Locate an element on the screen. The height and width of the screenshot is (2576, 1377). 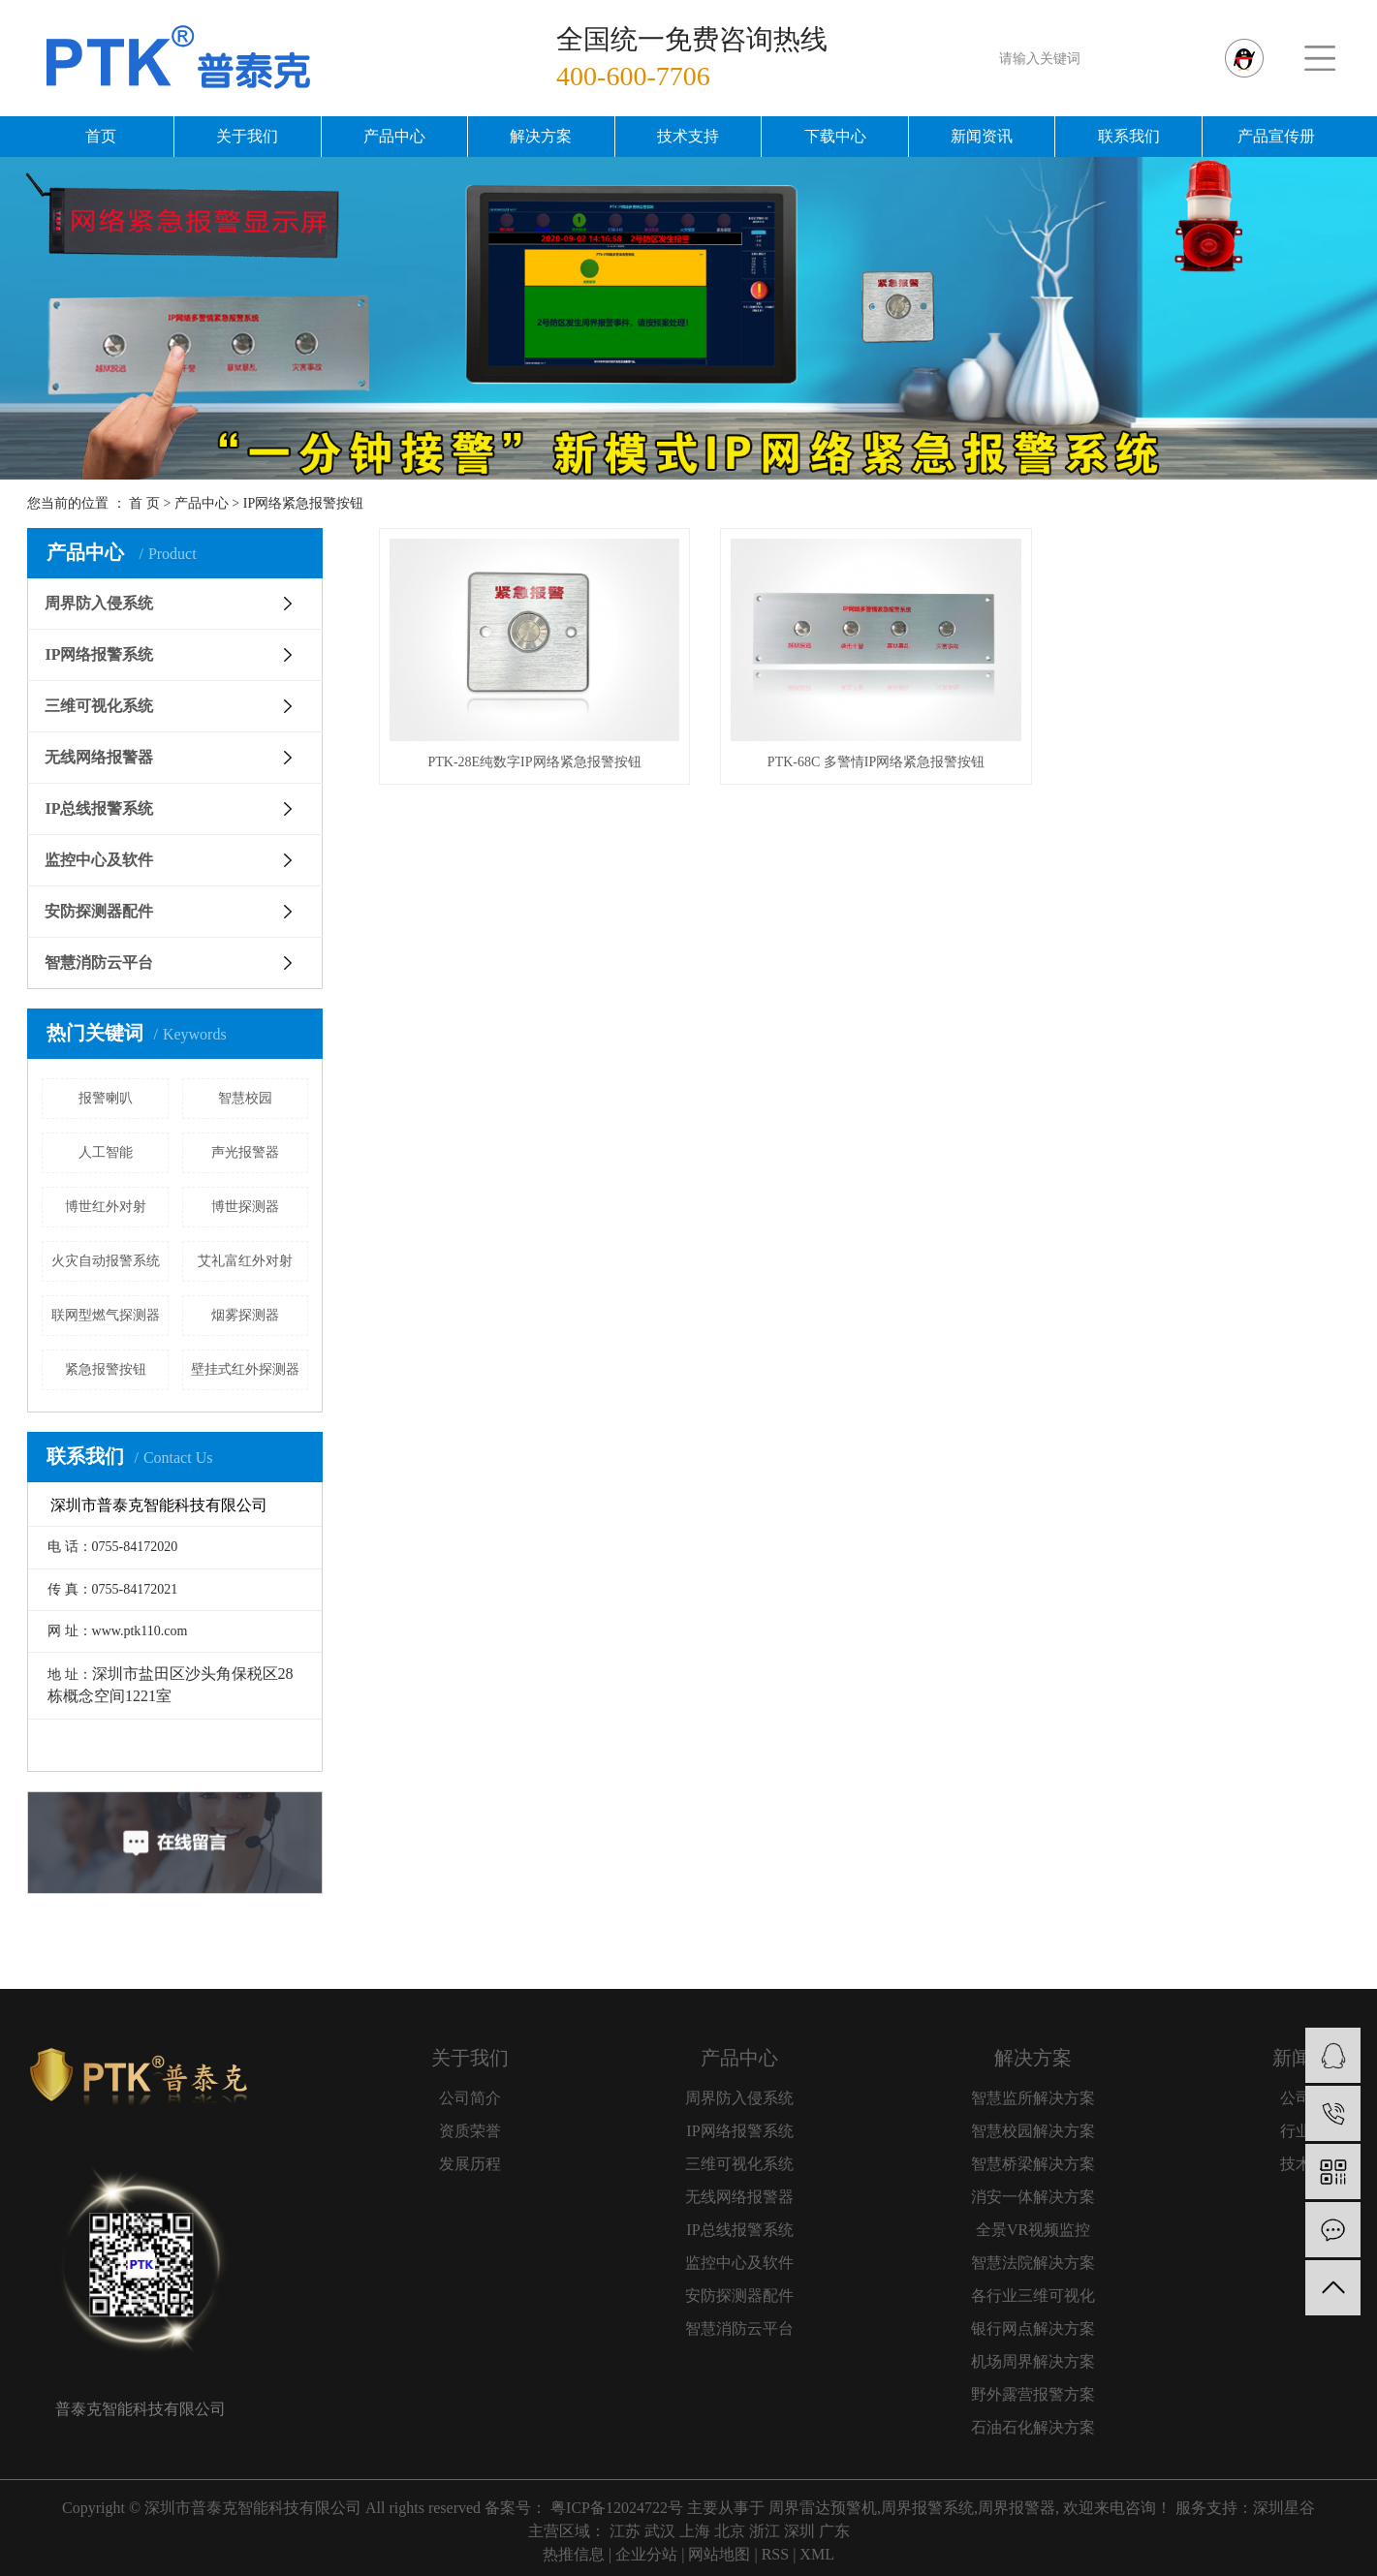
新闻资讯 is located at coordinates (982, 136).